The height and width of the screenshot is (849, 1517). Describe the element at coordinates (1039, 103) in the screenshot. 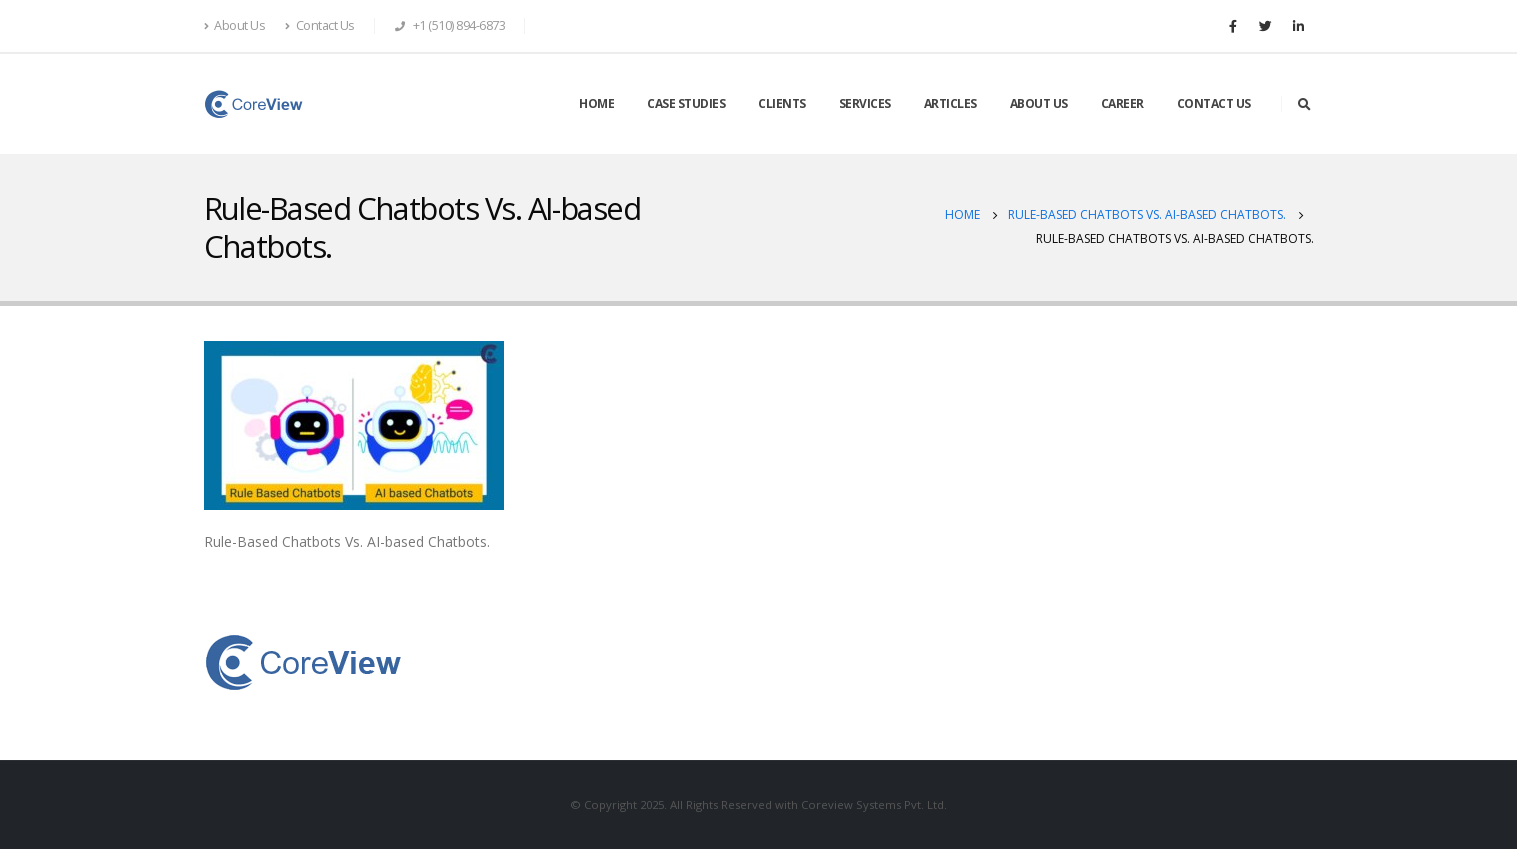

I see `ABOUT US` at that location.